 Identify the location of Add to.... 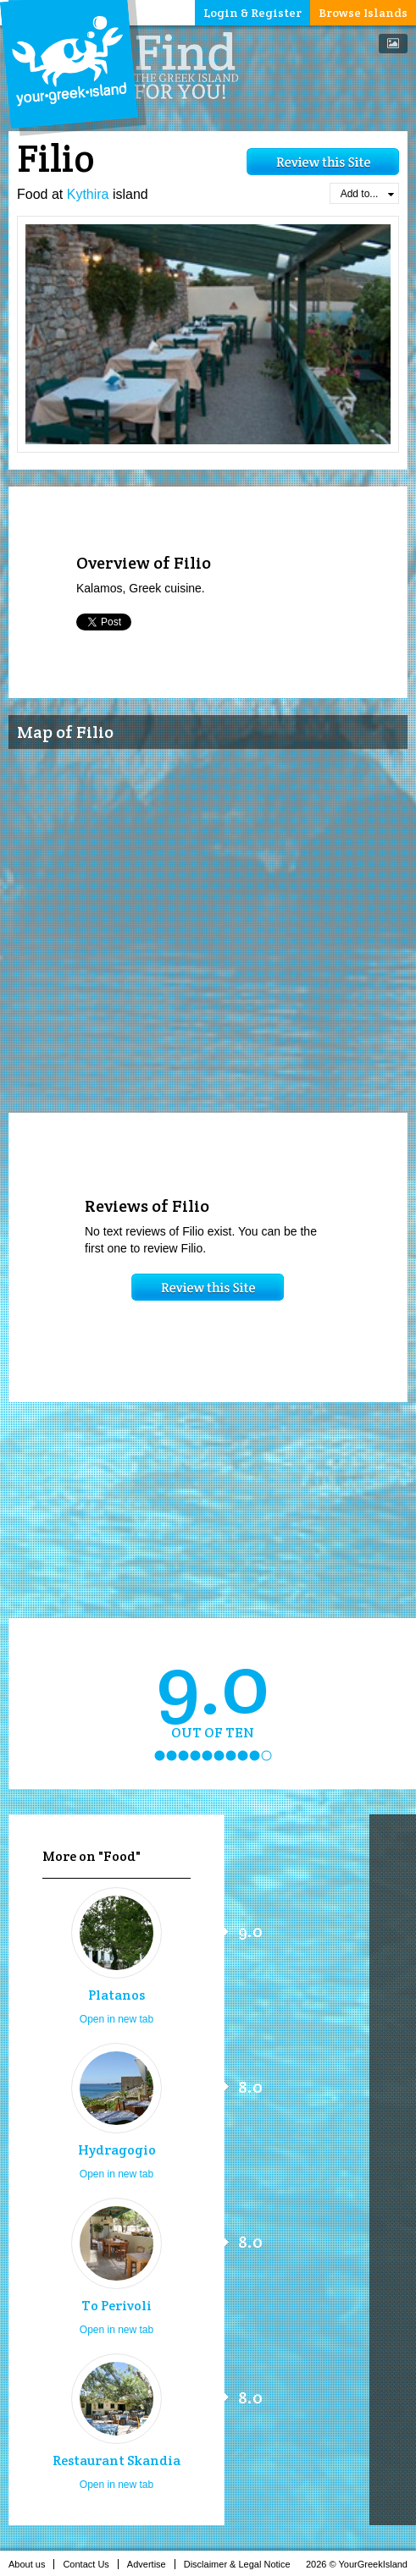
(367, 194).